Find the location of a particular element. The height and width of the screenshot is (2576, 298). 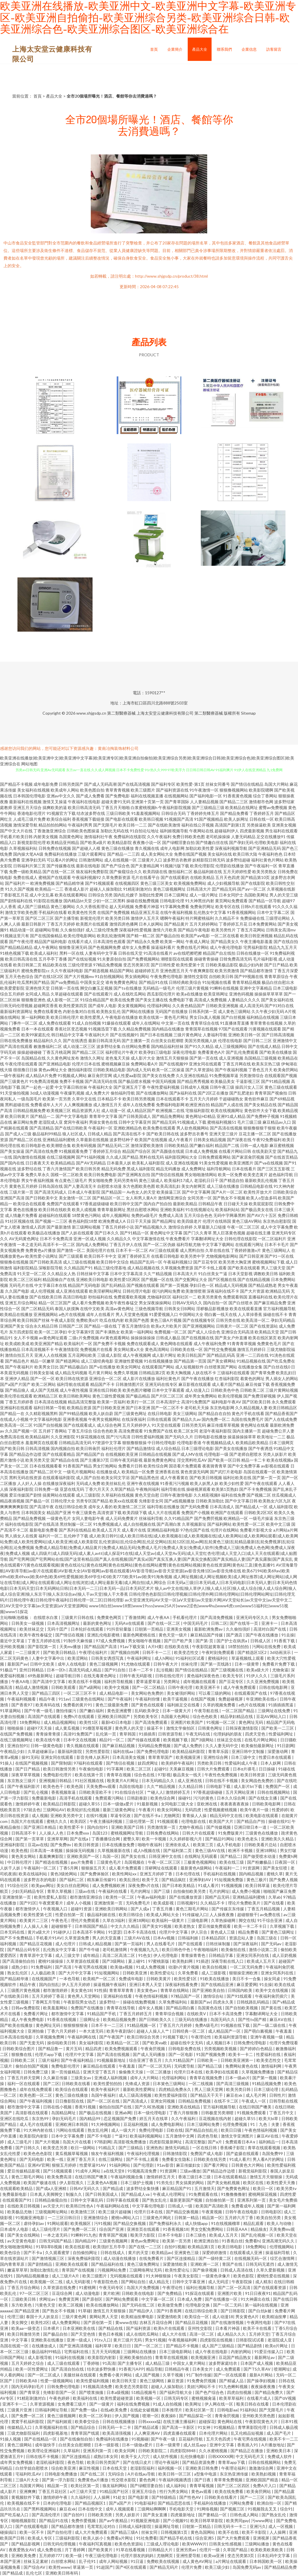

日本高清成人 is located at coordinates (222, 1506).